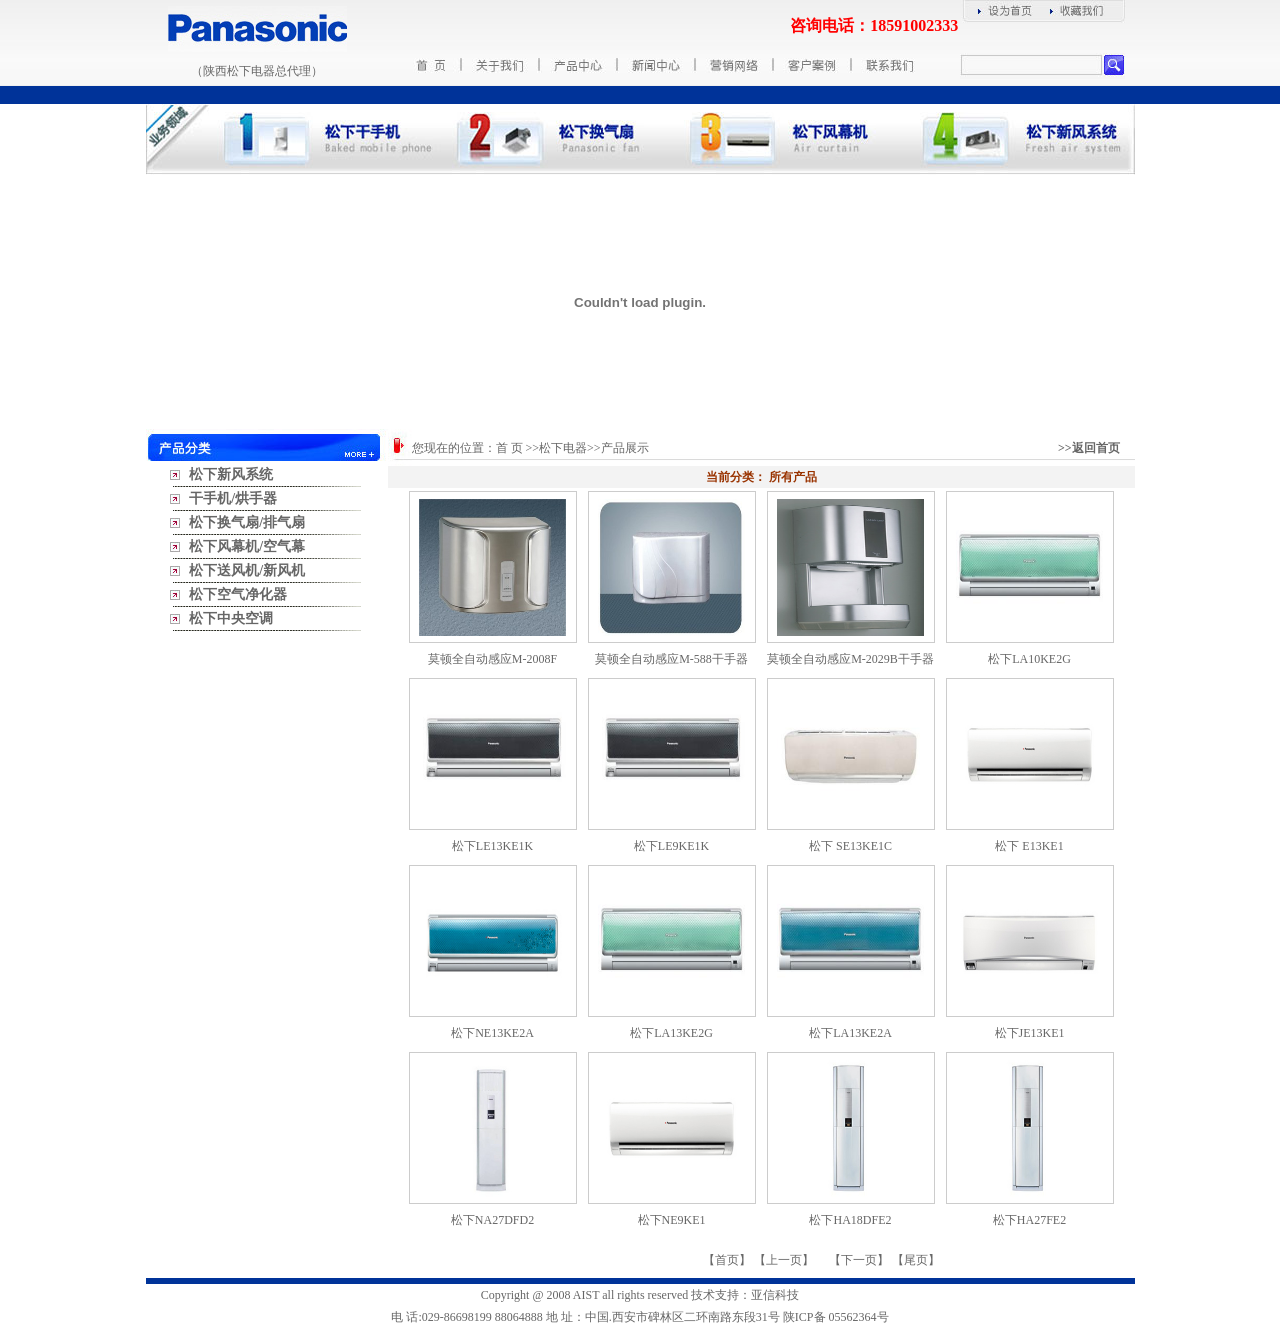  Describe the element at coordinates (1029, 1220) in the screenshot. I see `松下HA27FE2` at that location.